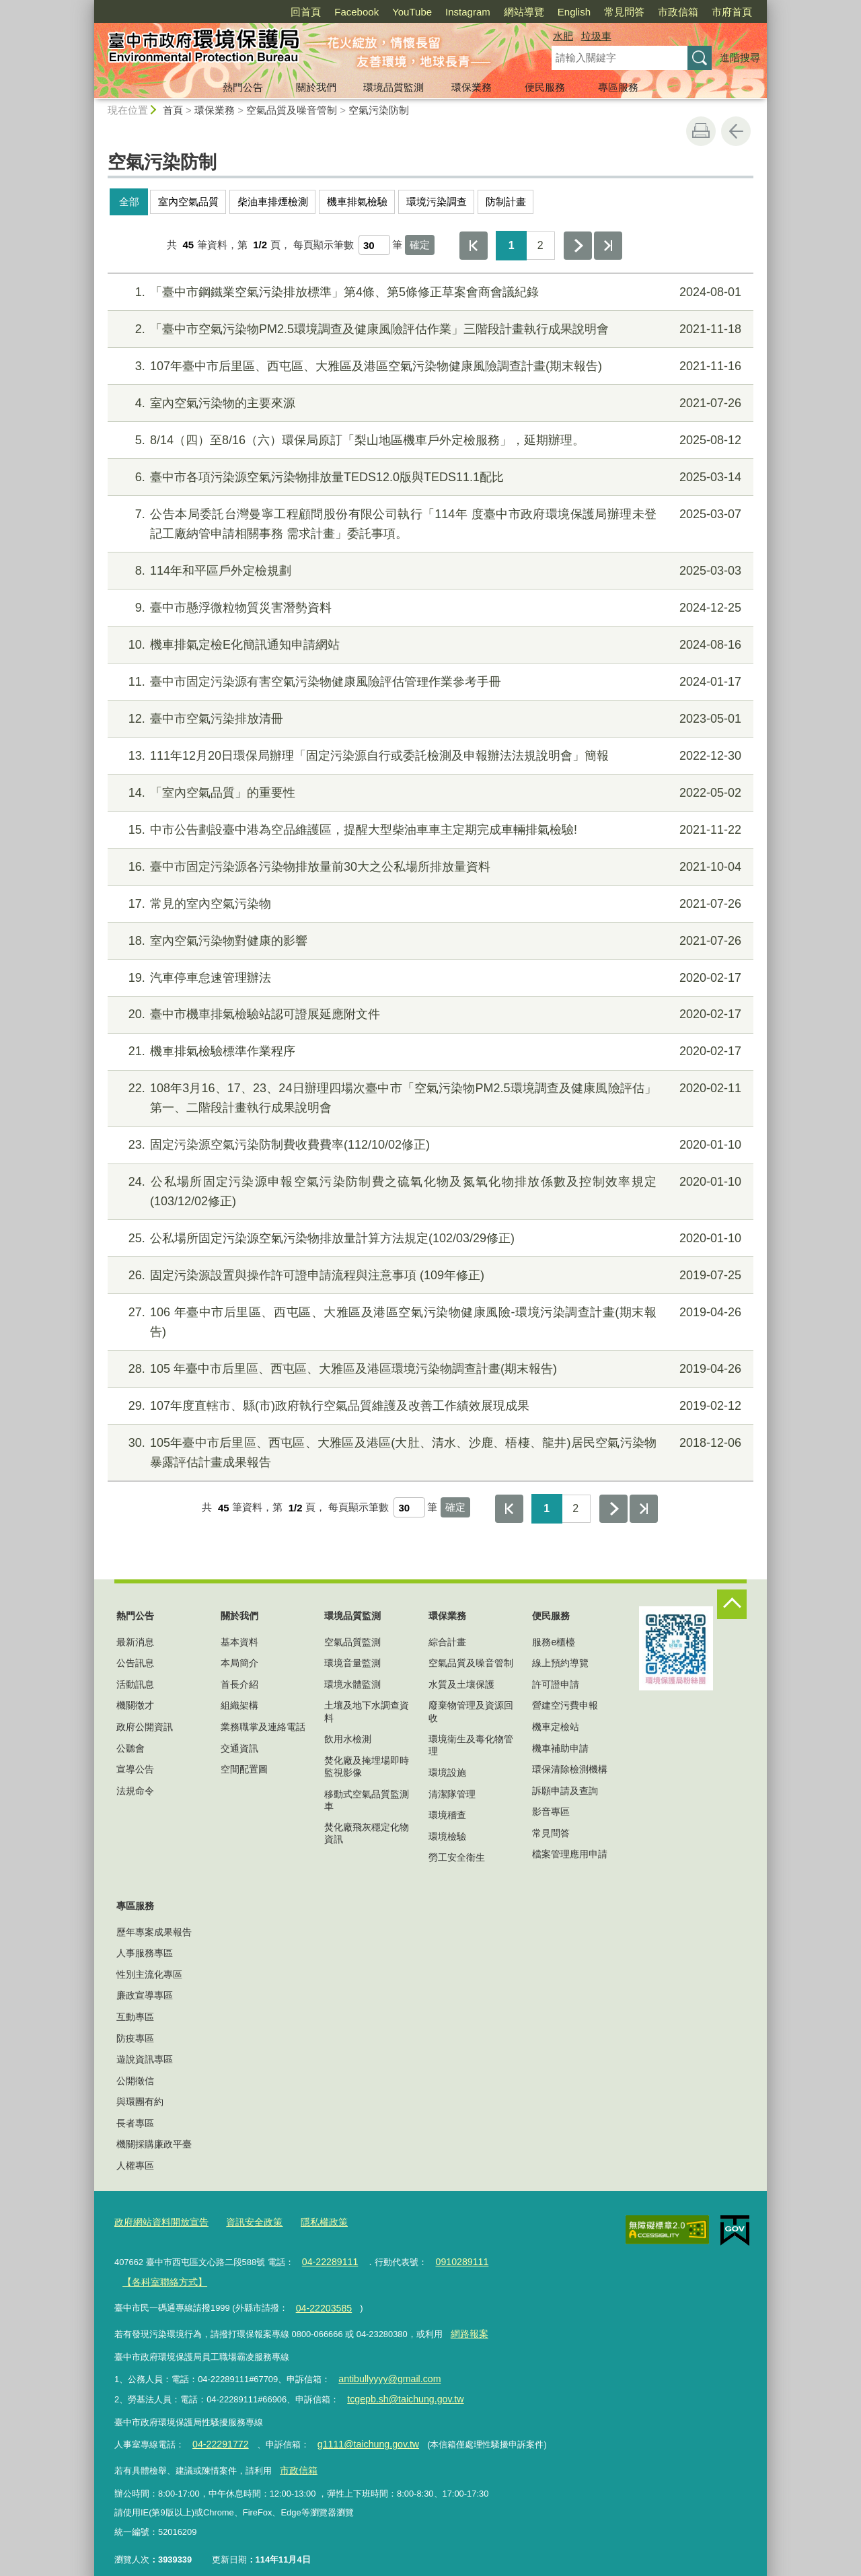  Describe the element at coordinates (144, 1726) in the screenshot. I see `政府公開資訊` at that location.